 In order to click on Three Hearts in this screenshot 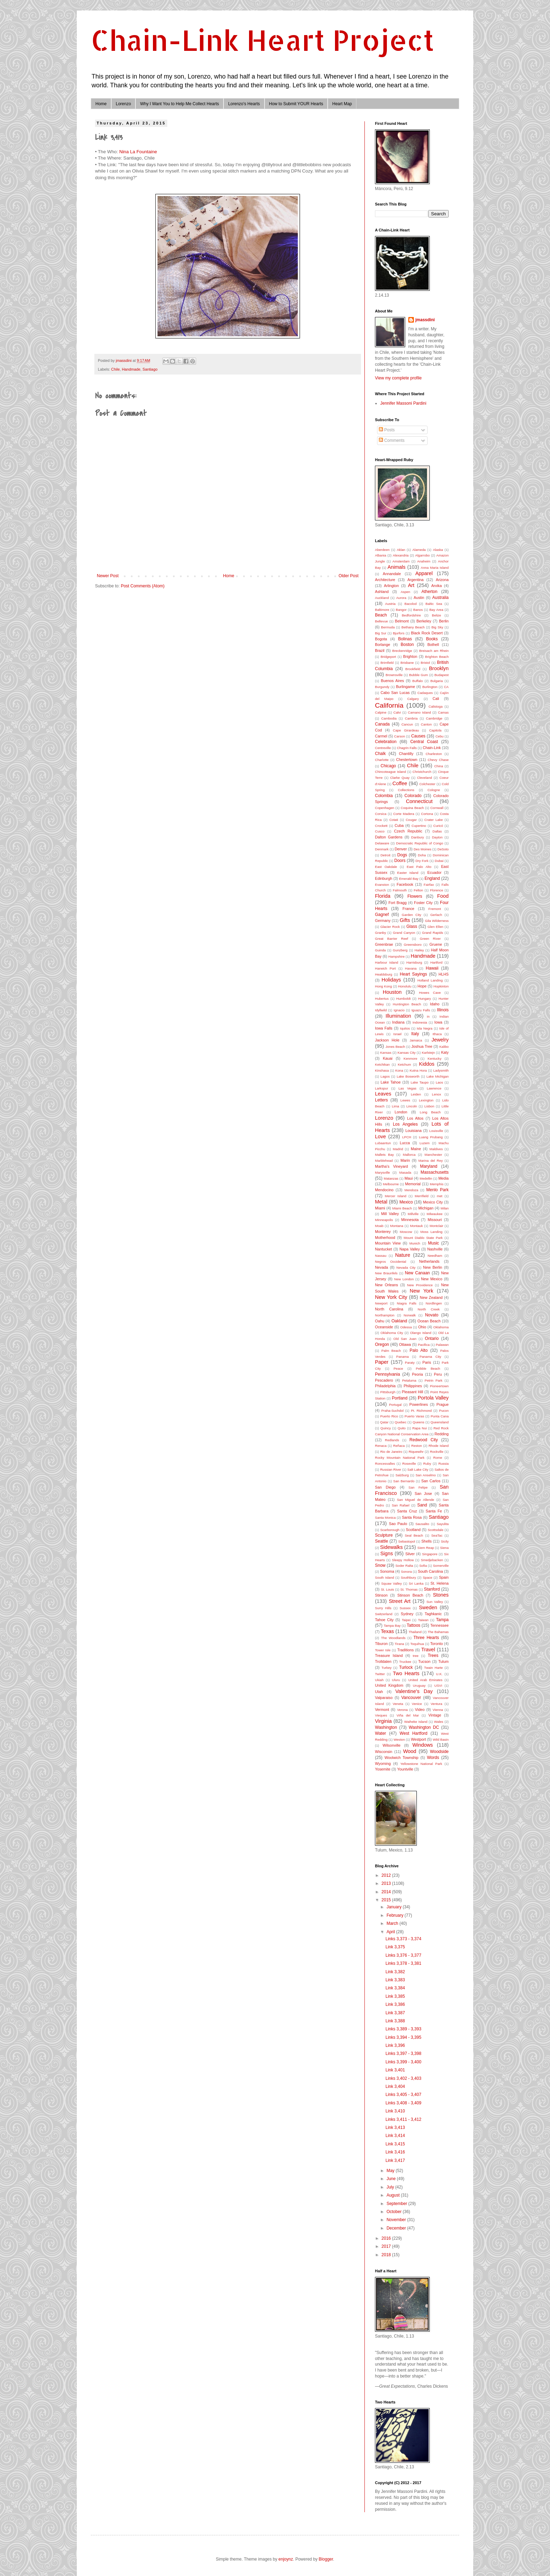, I will do `click(426, 1637)`.